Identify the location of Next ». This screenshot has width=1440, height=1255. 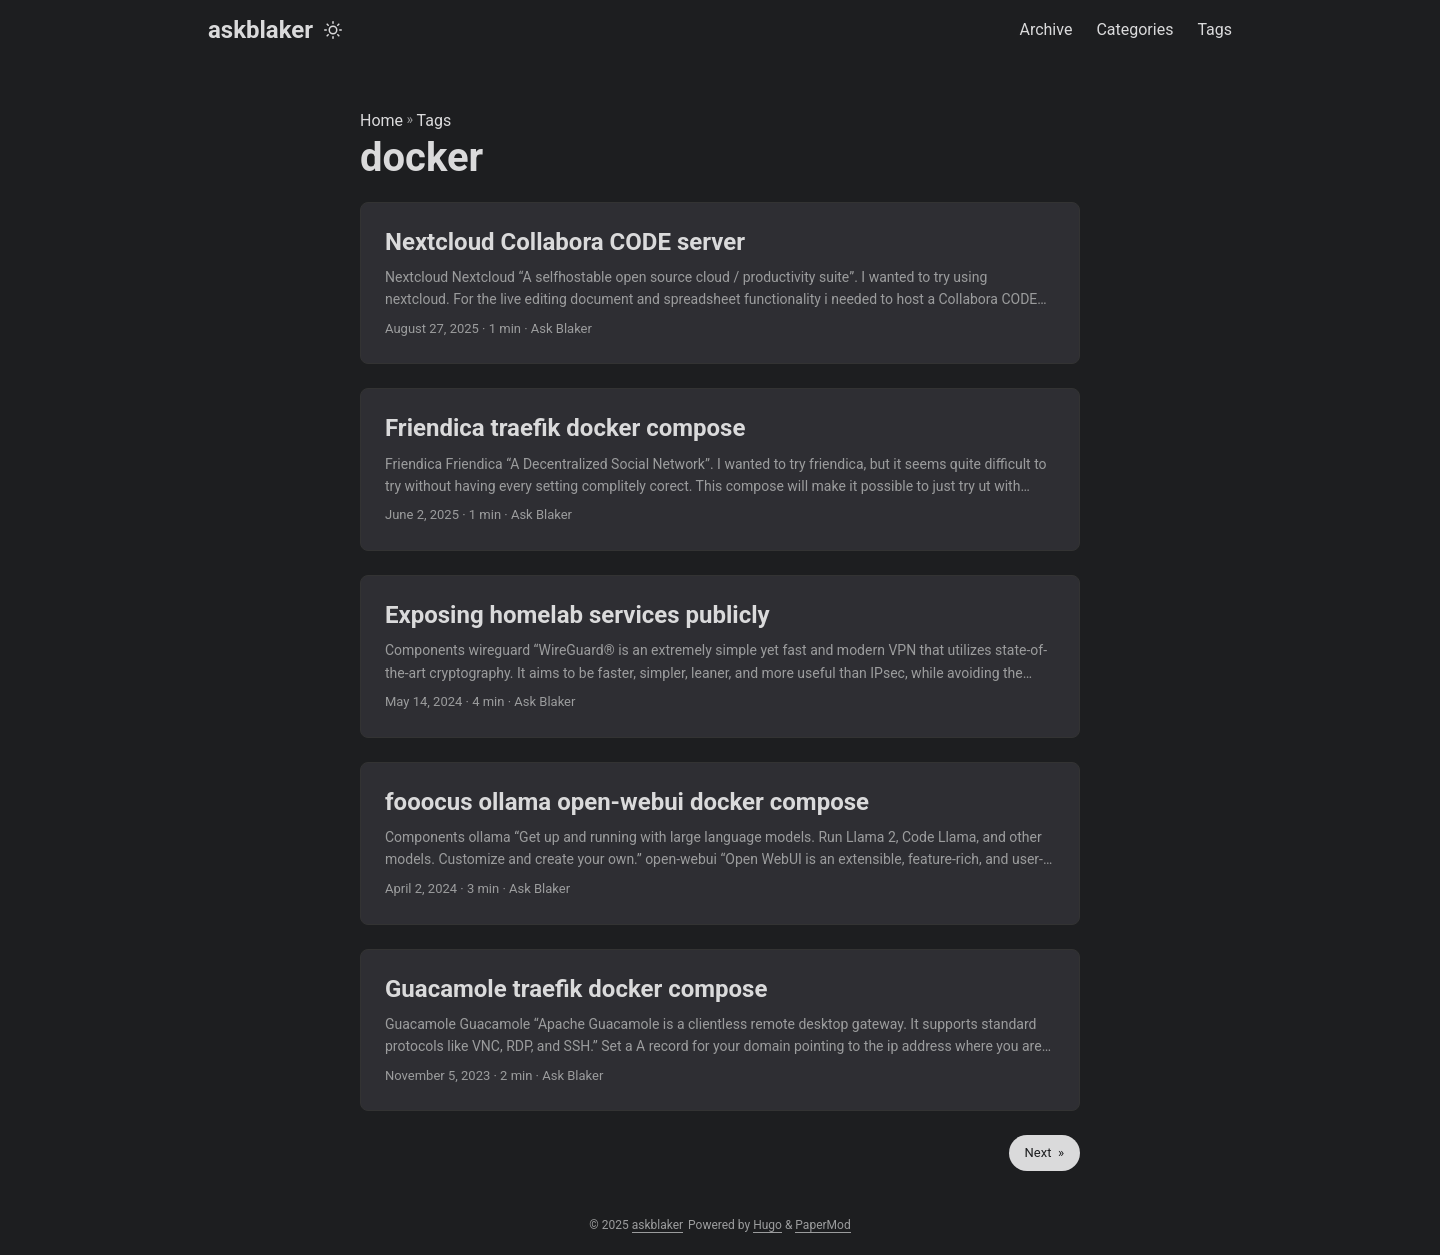
(1044, 1152).